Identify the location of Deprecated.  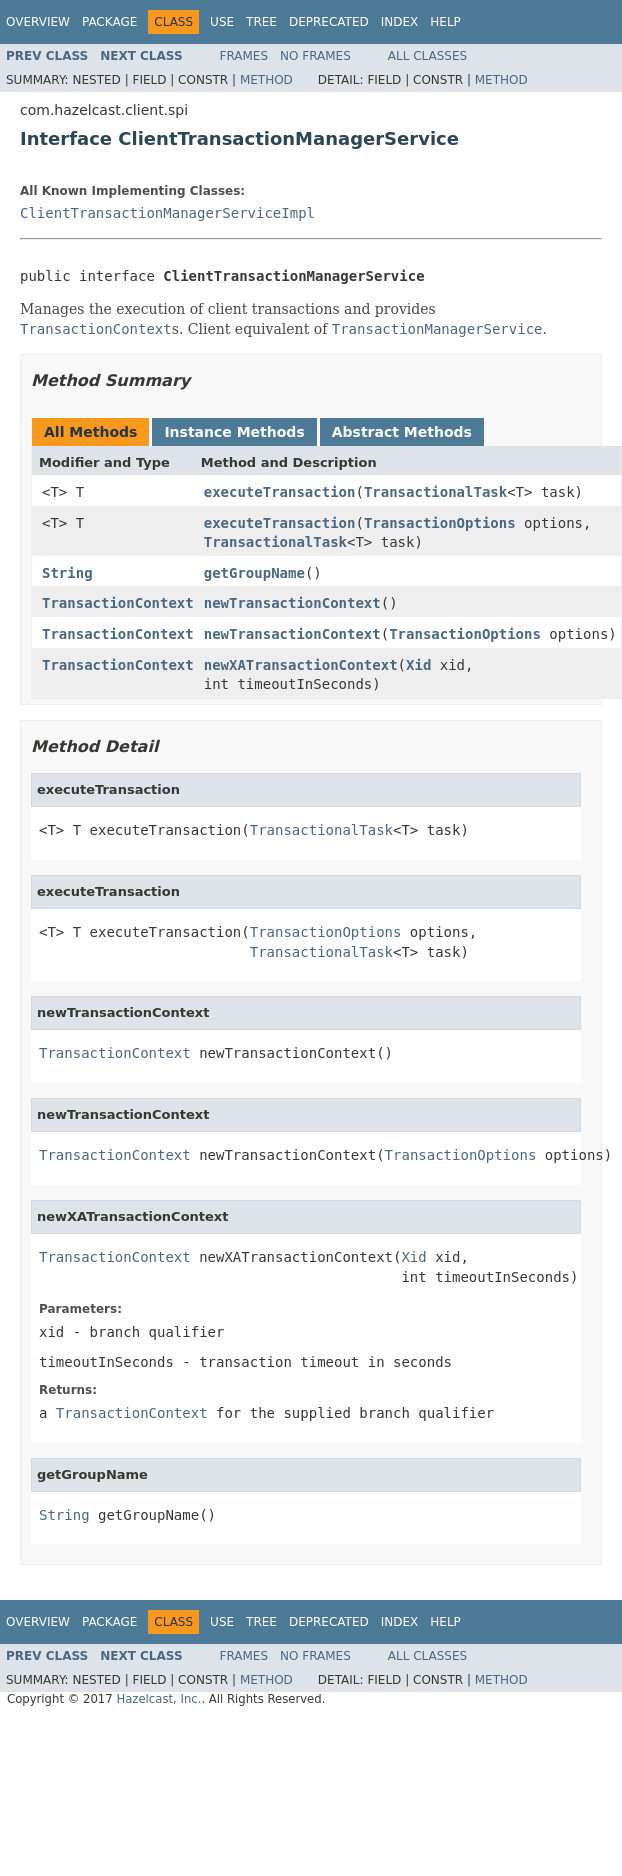
(329, 22).